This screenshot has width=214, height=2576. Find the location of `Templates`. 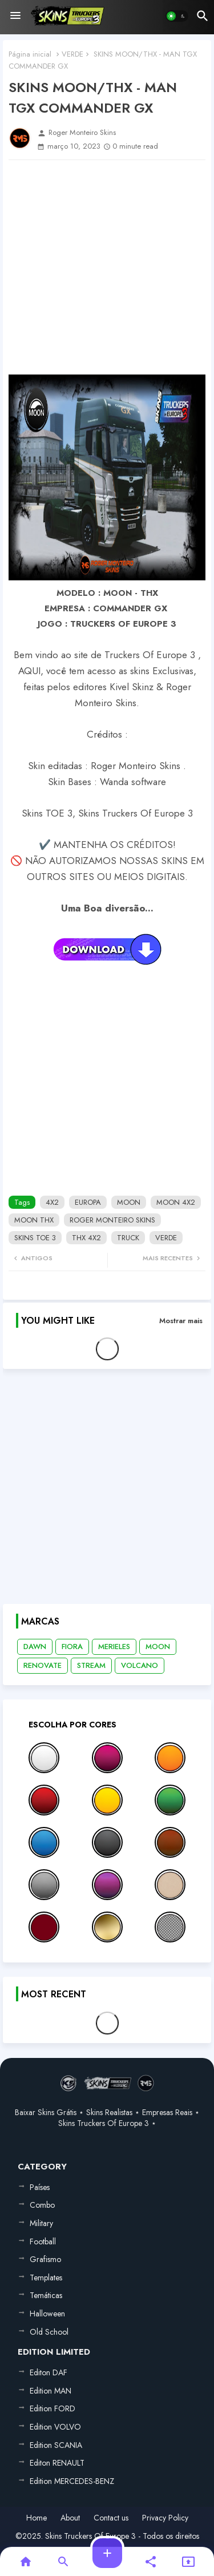

Templates is located at coordinates (46, 2277).